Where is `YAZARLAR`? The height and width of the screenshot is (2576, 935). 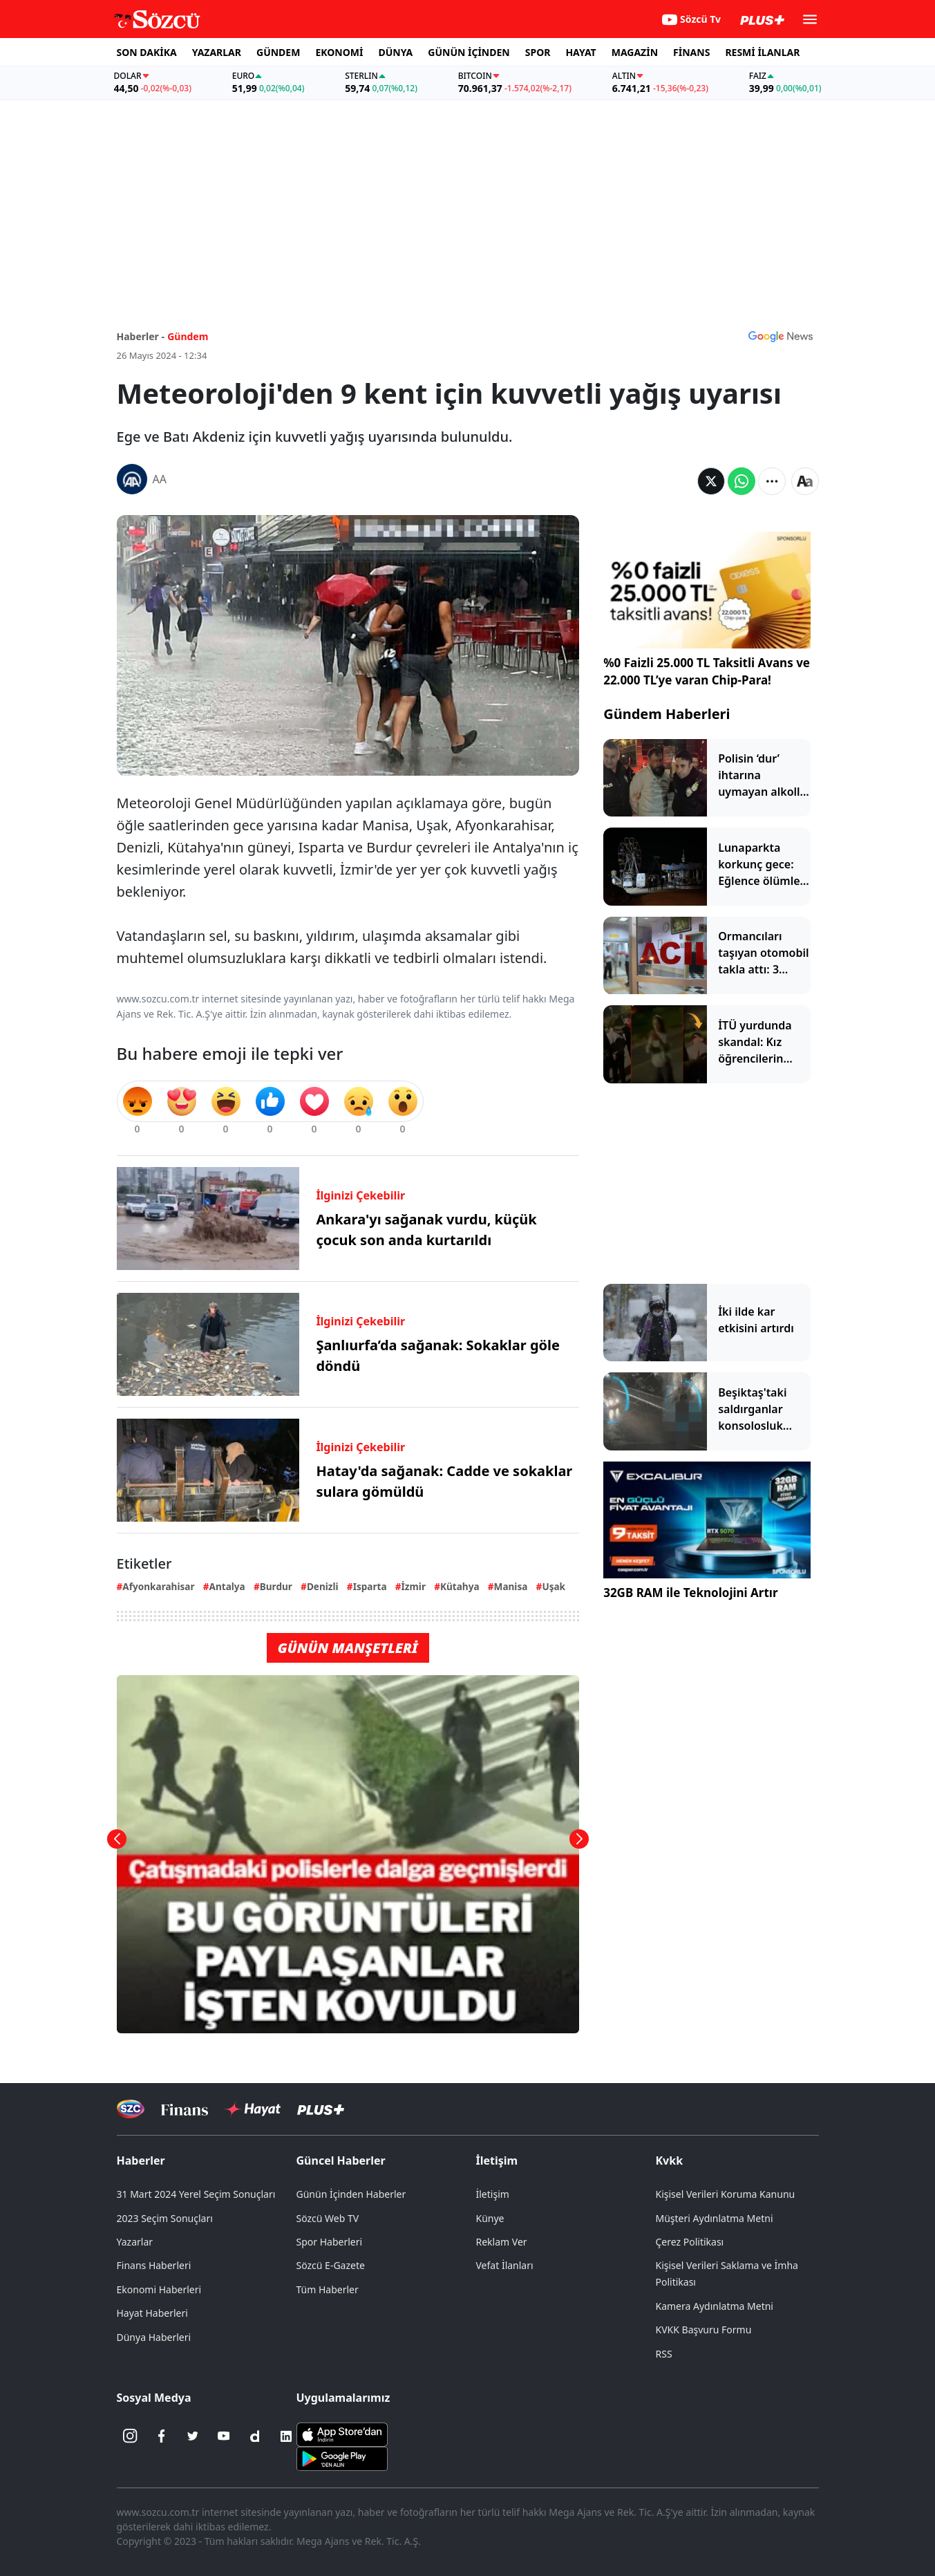 YAZARLAR is located at coordinates (216, 52).